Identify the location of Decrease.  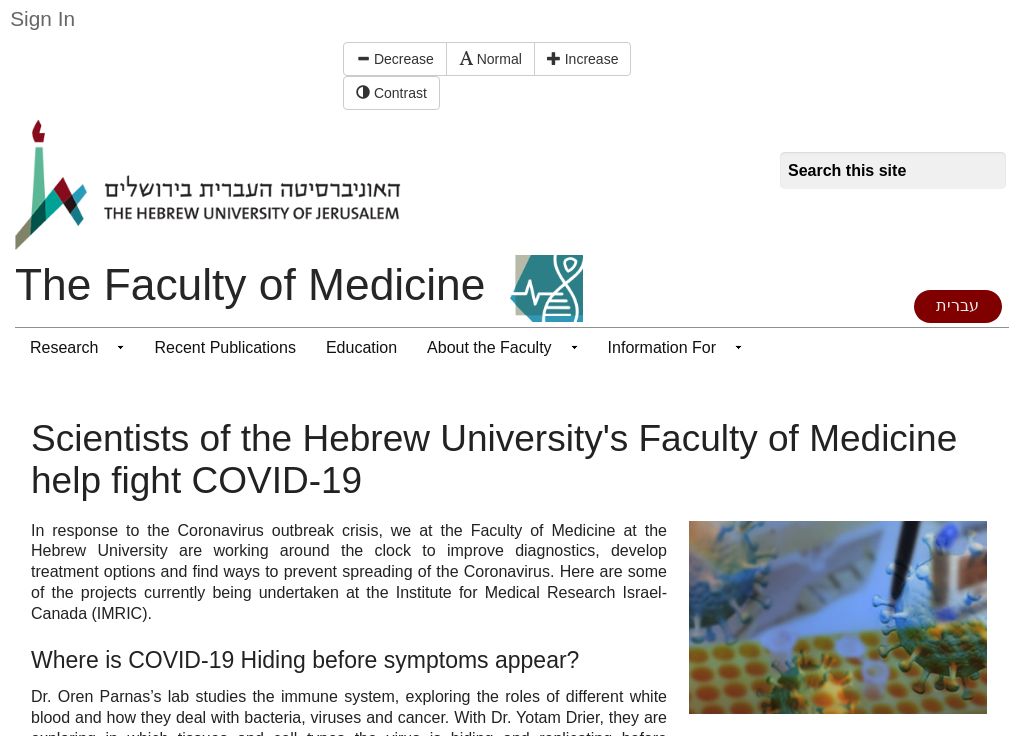
(395, 59).